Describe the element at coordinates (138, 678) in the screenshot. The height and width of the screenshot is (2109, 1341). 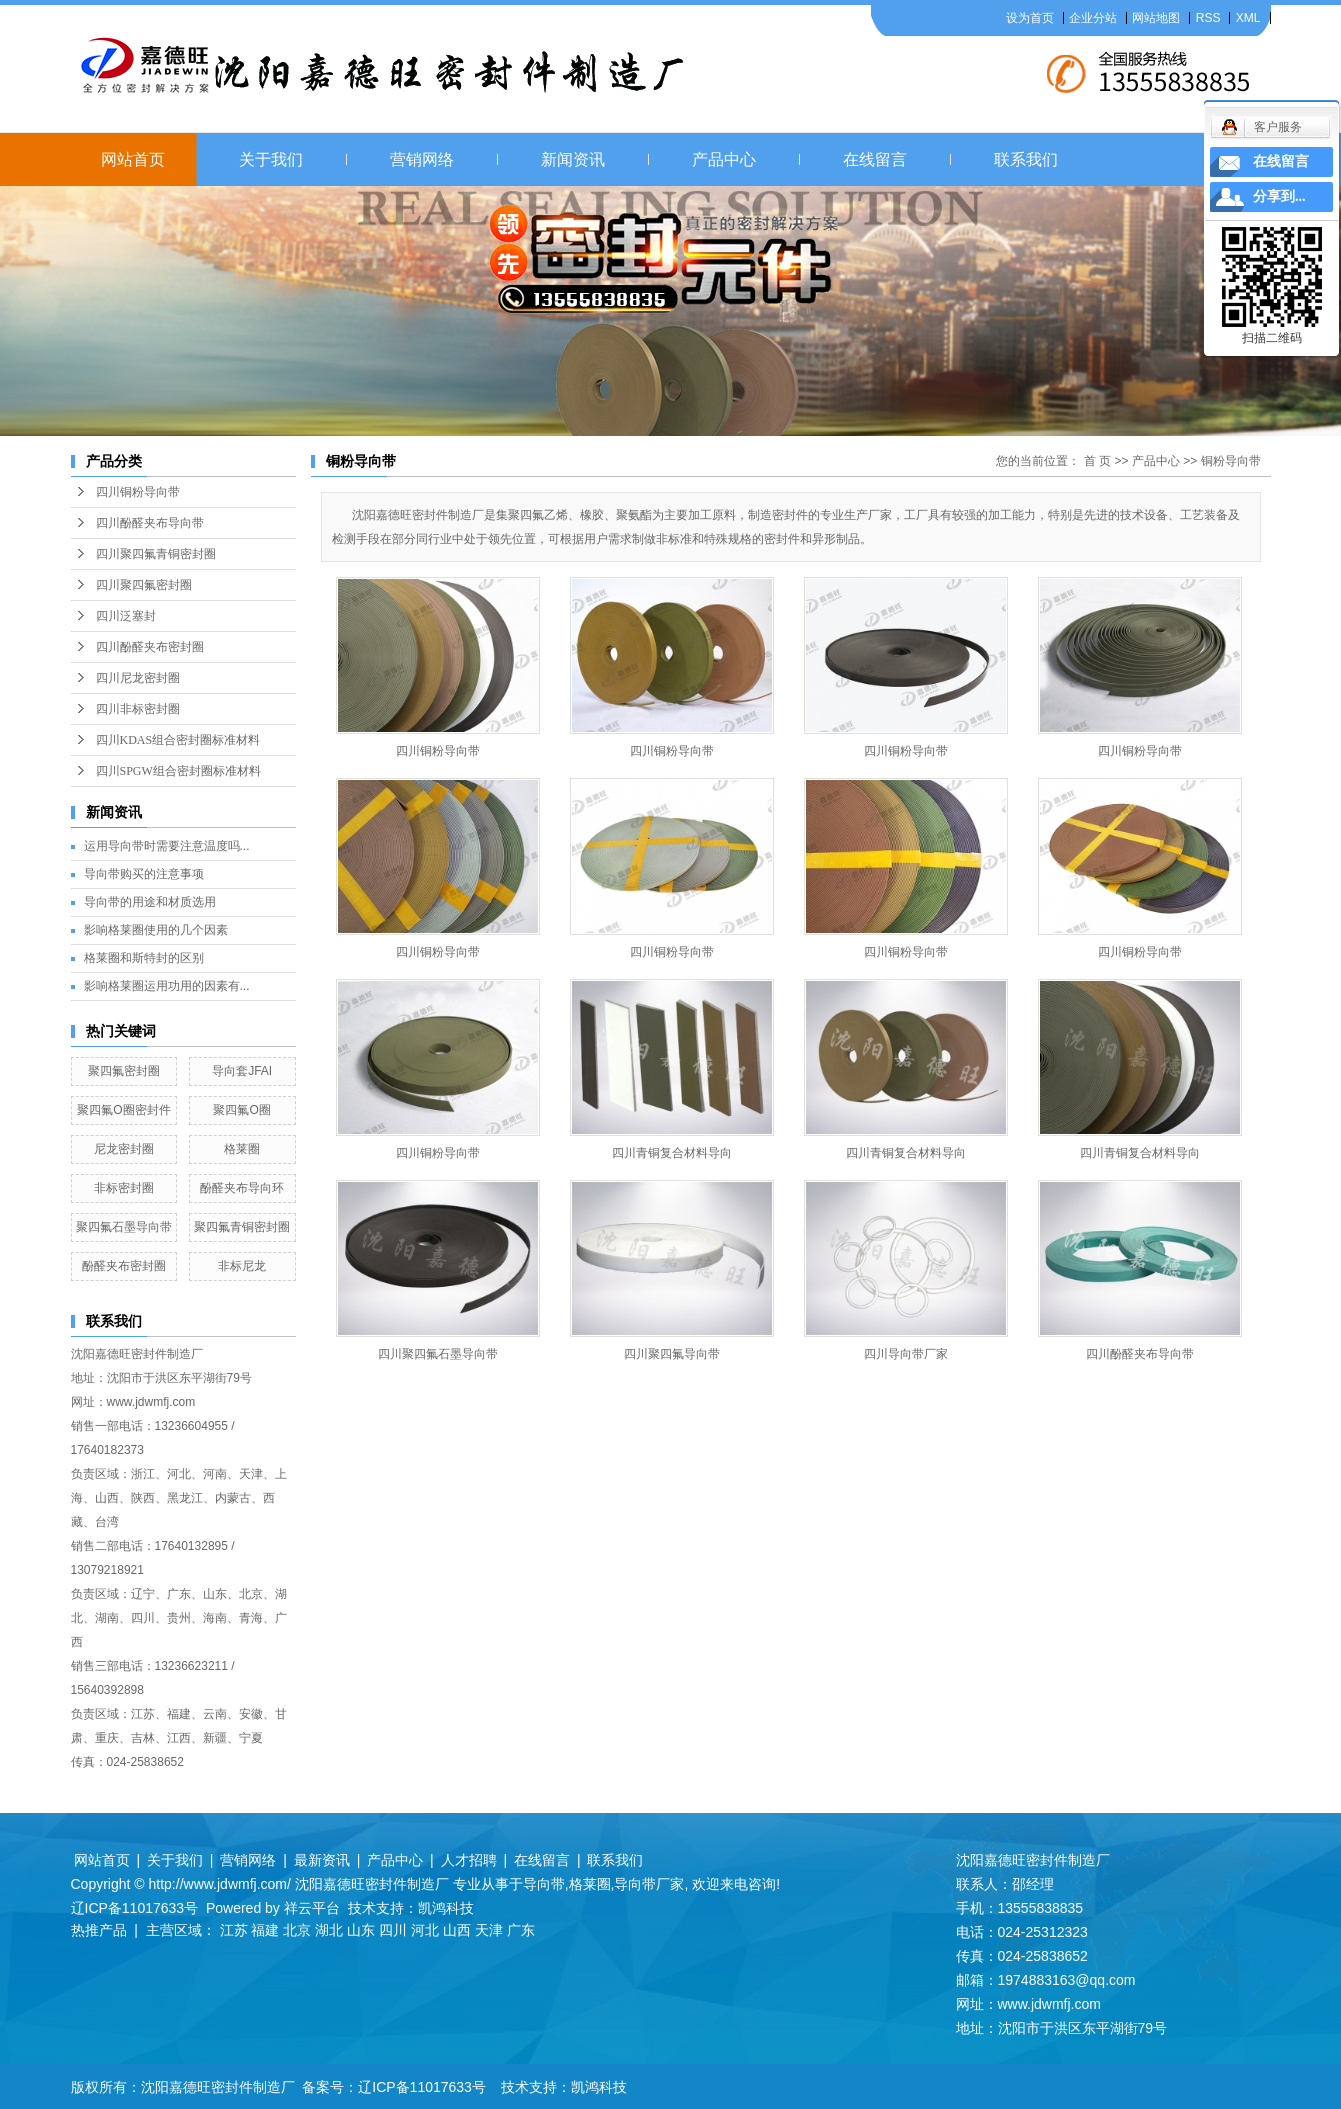
I see `四川尼龙密封圈` at that location.